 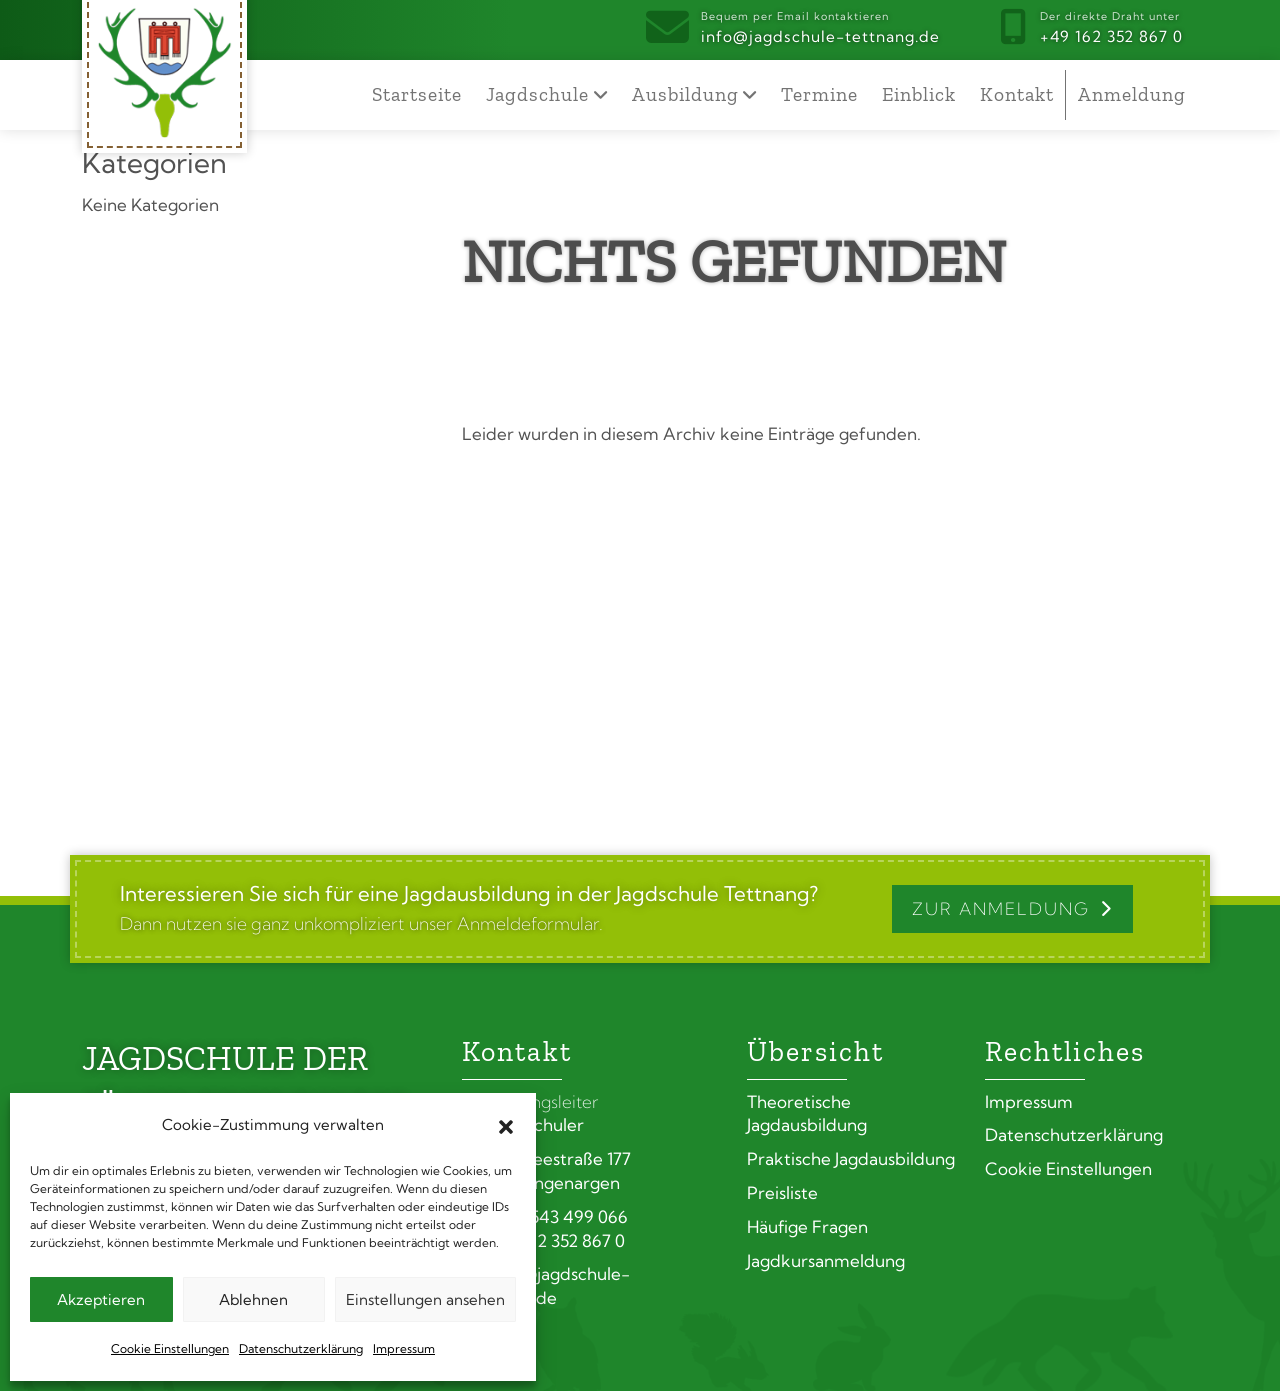 I want to click on Jagdschule, so click(x=537, y=94).